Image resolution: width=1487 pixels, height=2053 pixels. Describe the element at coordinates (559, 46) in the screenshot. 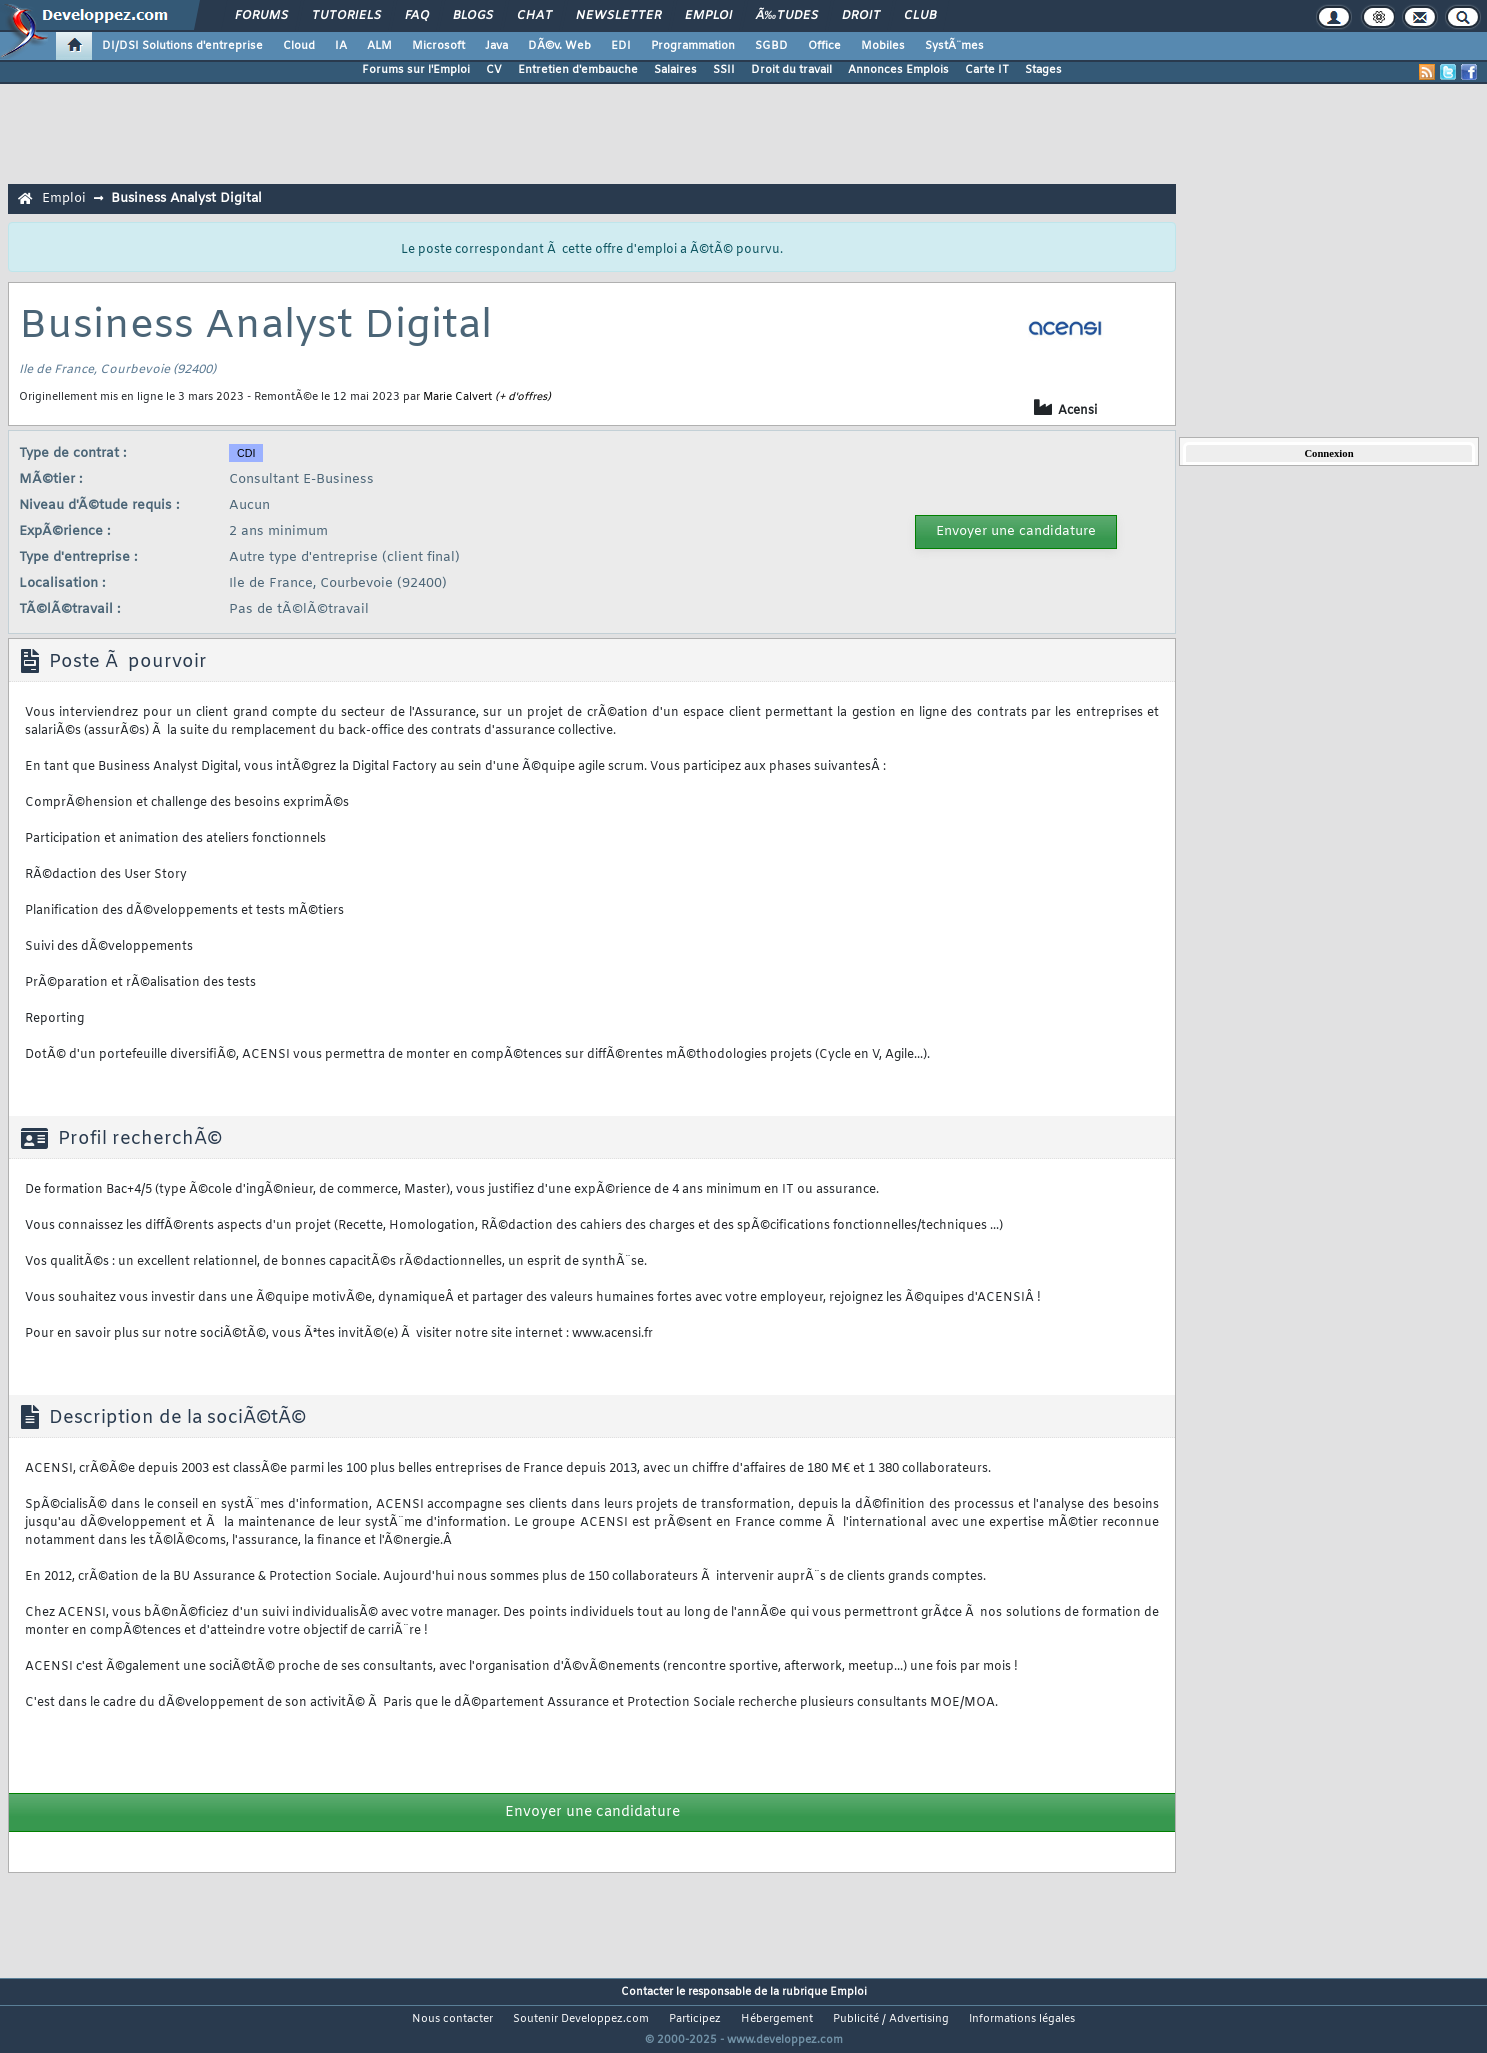

I see `DÃ©v. Web` at that location.